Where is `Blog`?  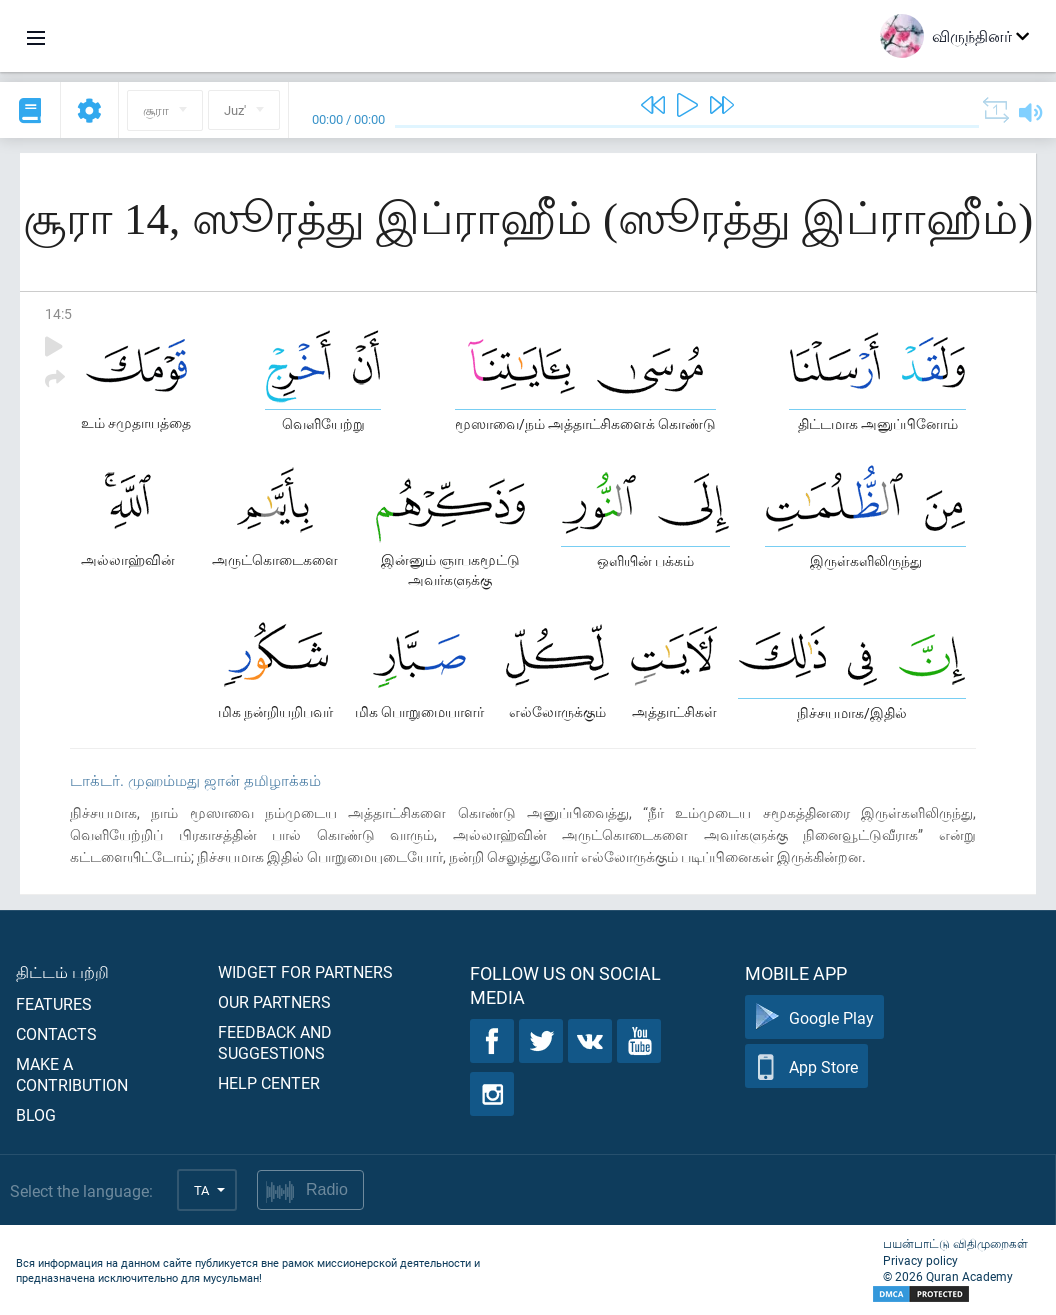
Blog is located at coordinates (36, 1114).